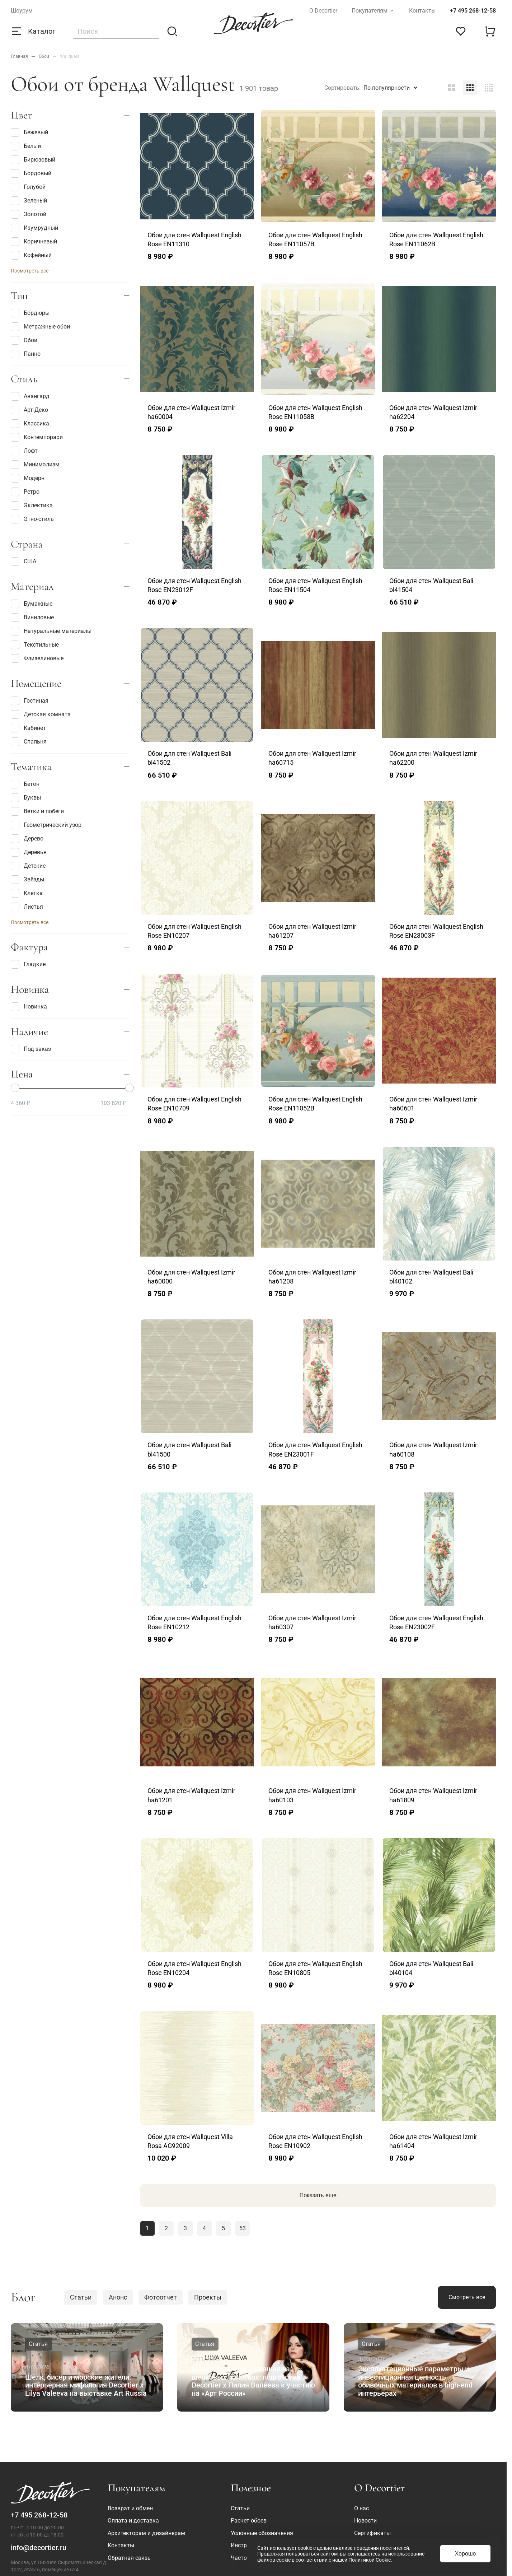 This screenshot has height=2576, width=512. Describe the element at coordinates (38, 2547) in the screenshot. I see `info@decortier.ru` at that location.